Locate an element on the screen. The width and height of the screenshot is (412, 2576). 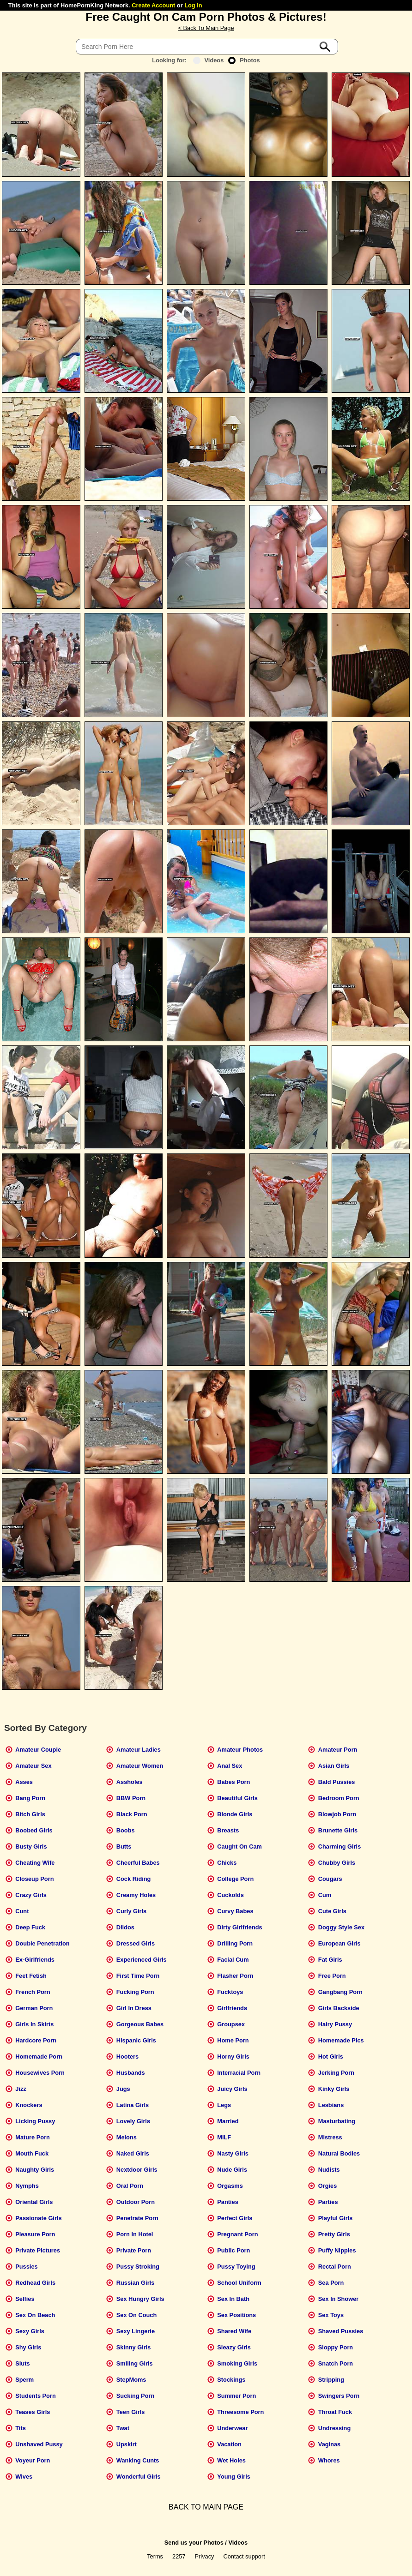
Shy Girls is located at coordinates (28, 2347).